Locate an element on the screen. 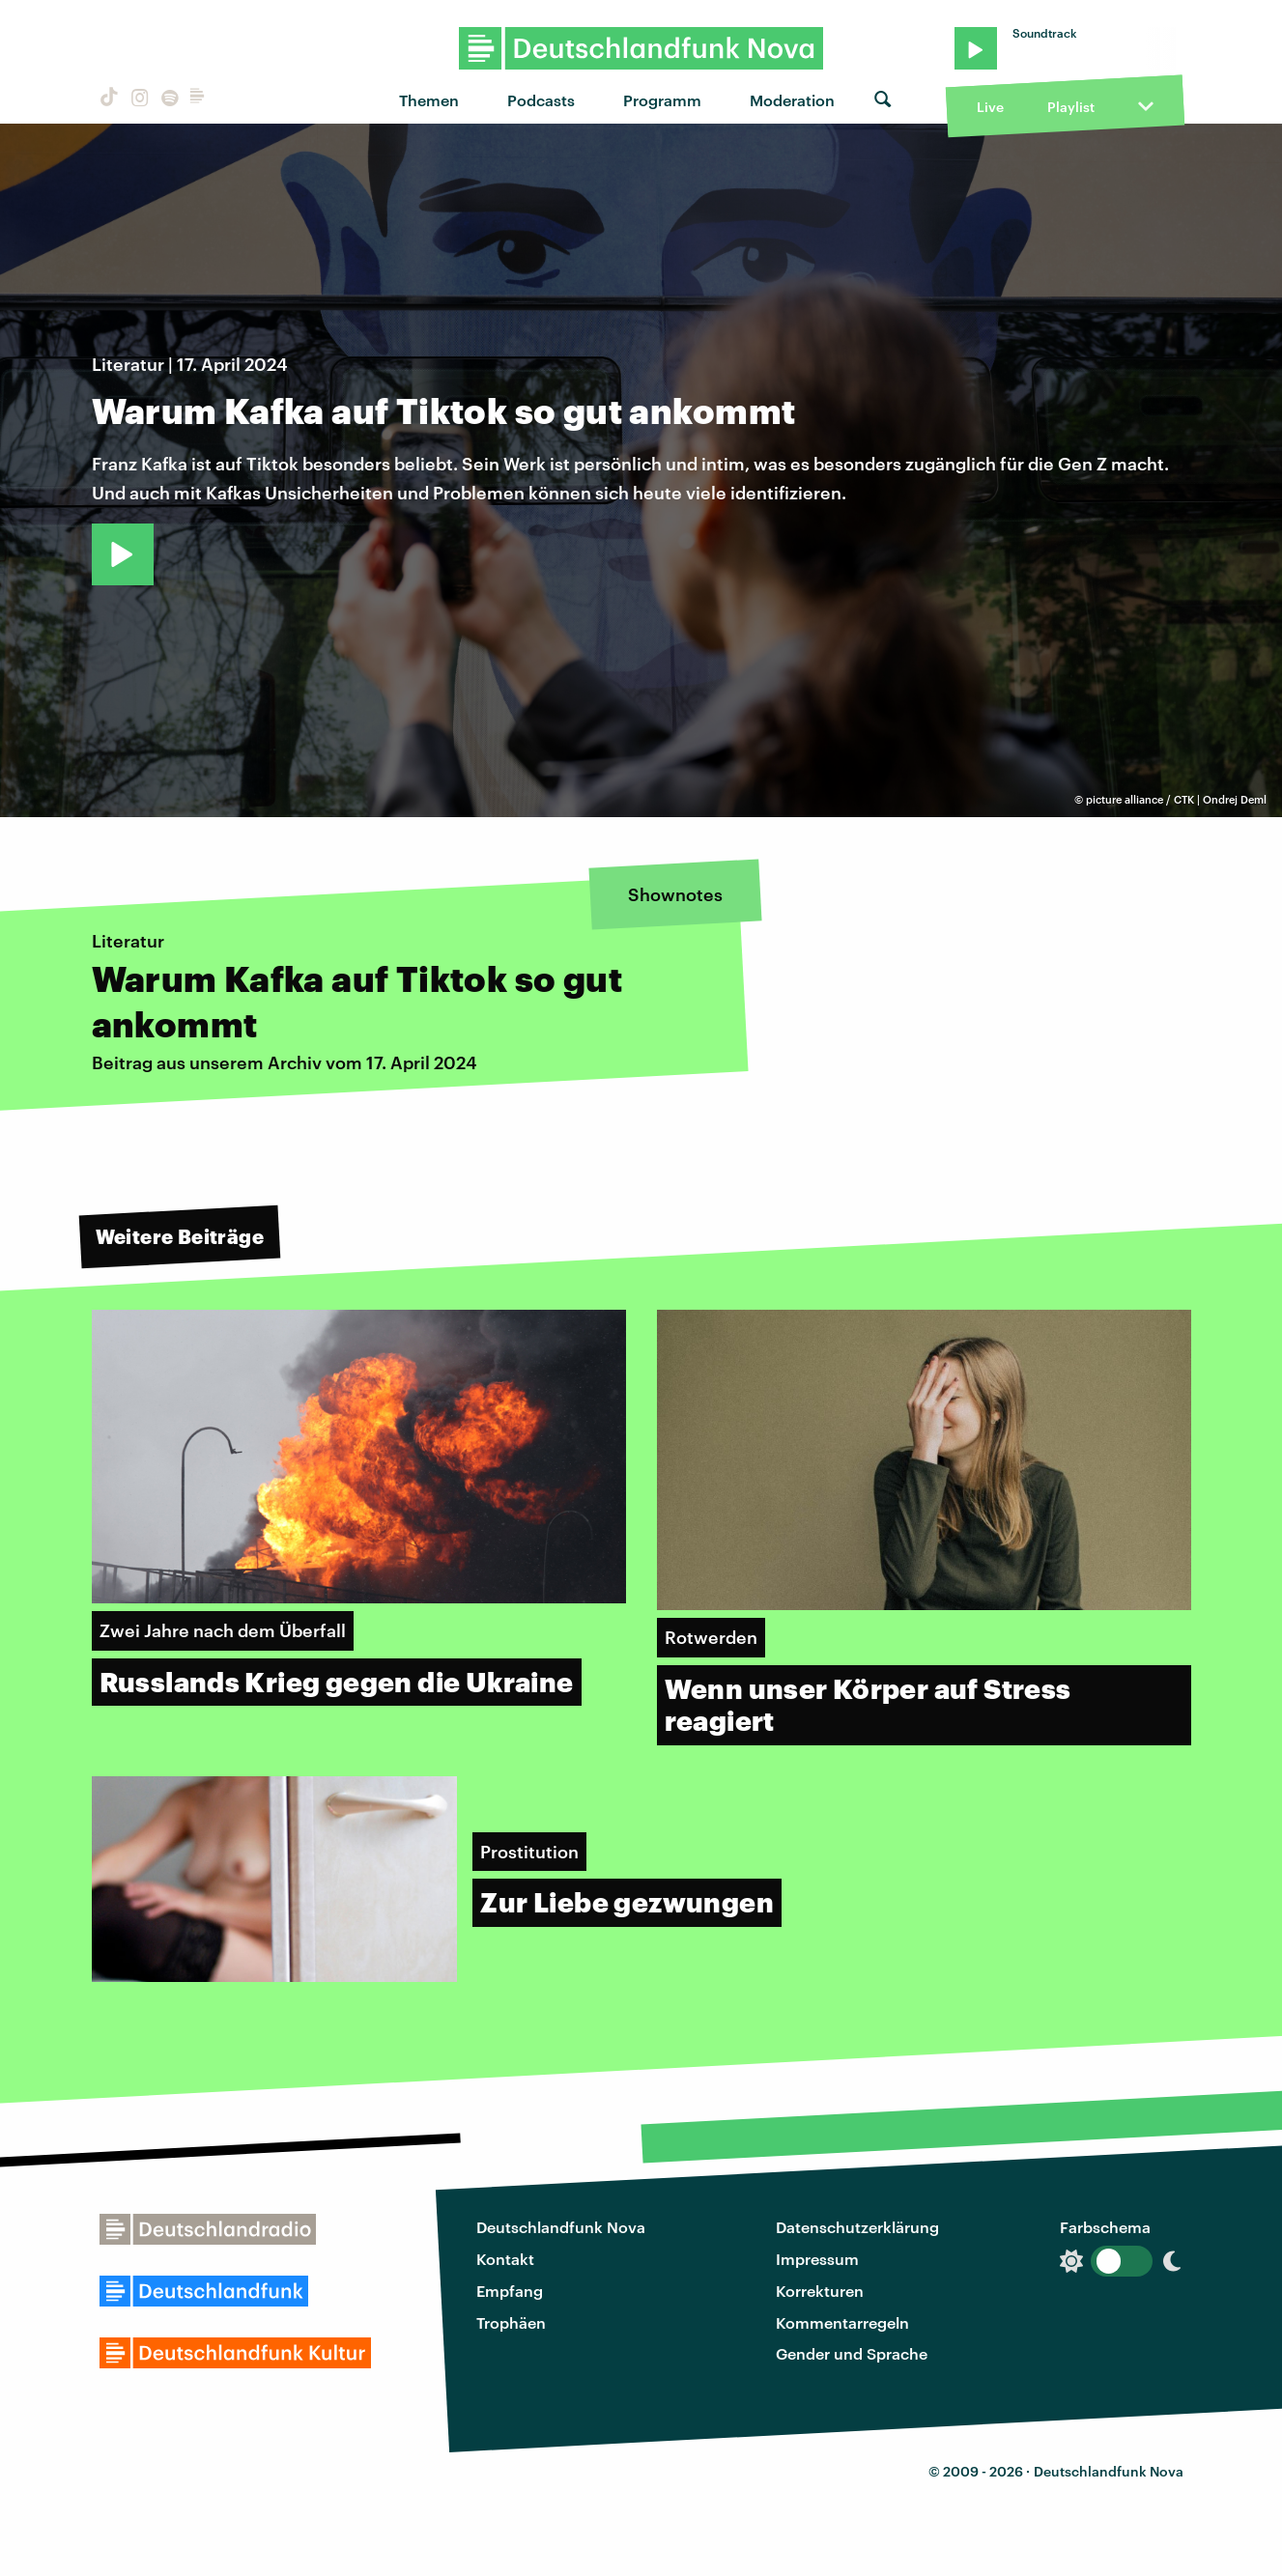  Datenschutzerklärung is located at coordinates (857, 2227).